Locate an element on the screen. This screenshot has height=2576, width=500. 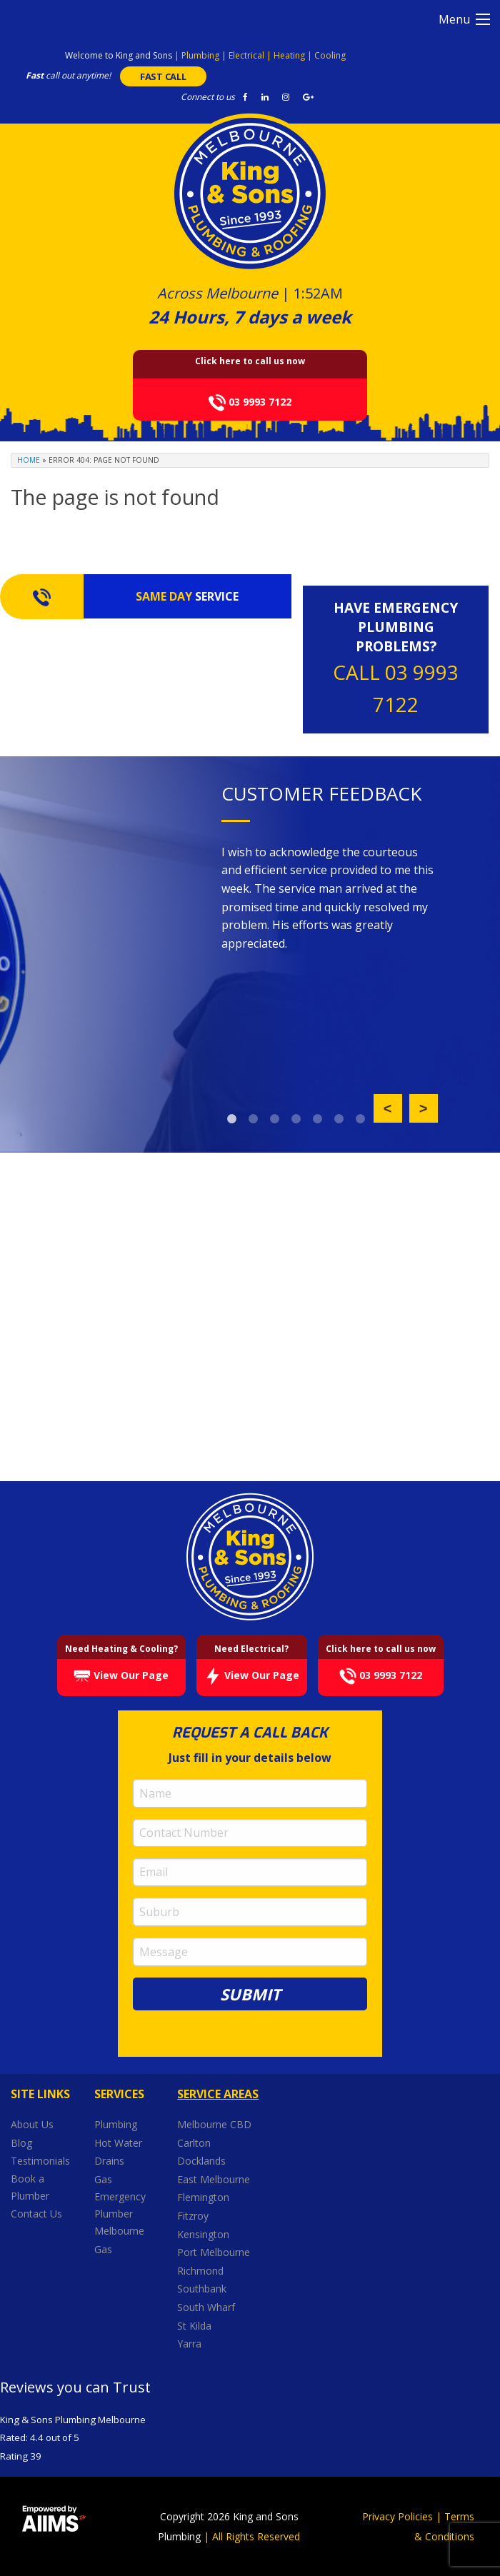
Connect to us is located at coordinates (208, 97).